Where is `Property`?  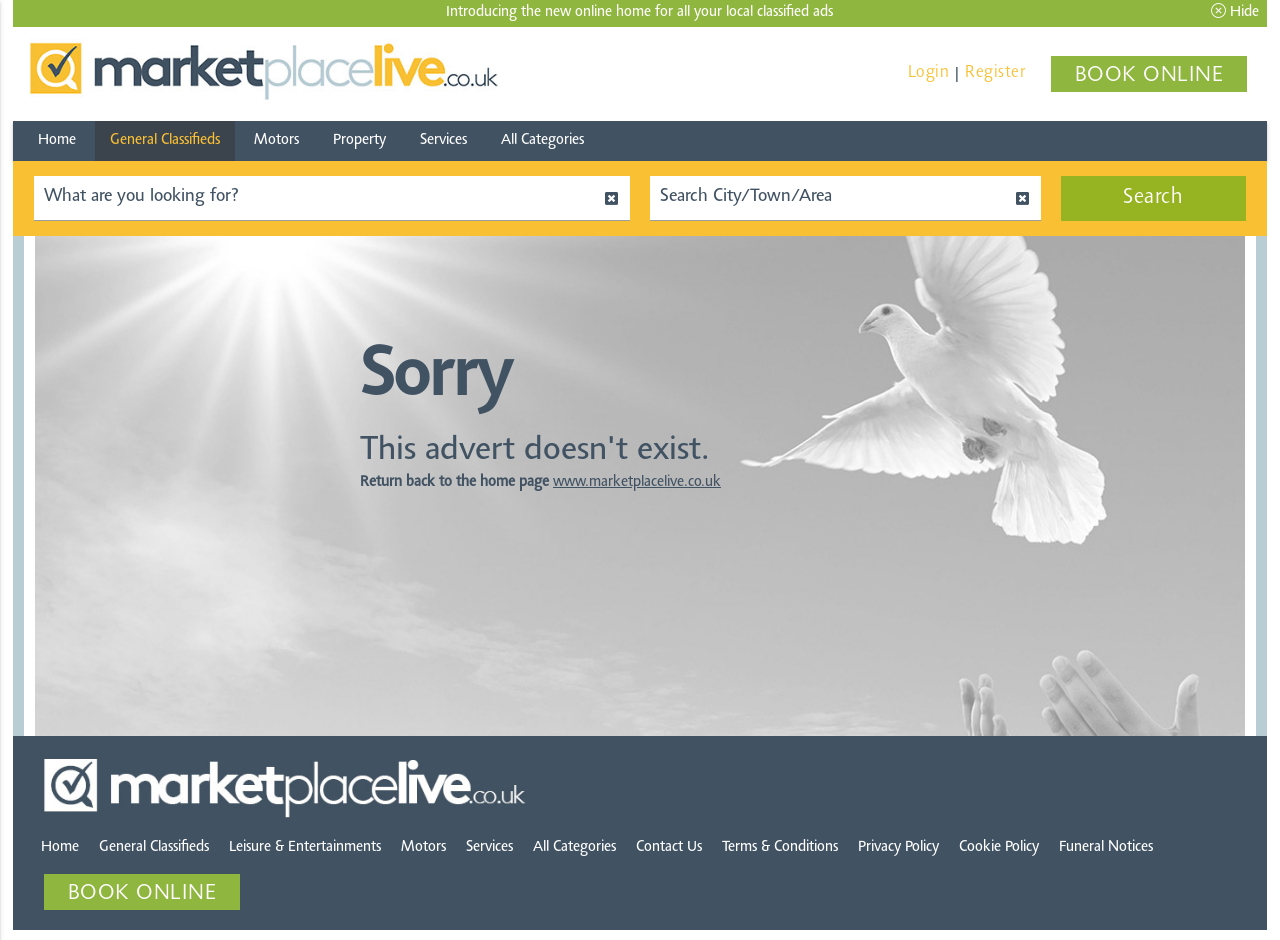
Property is located at coordinates (359, 140).